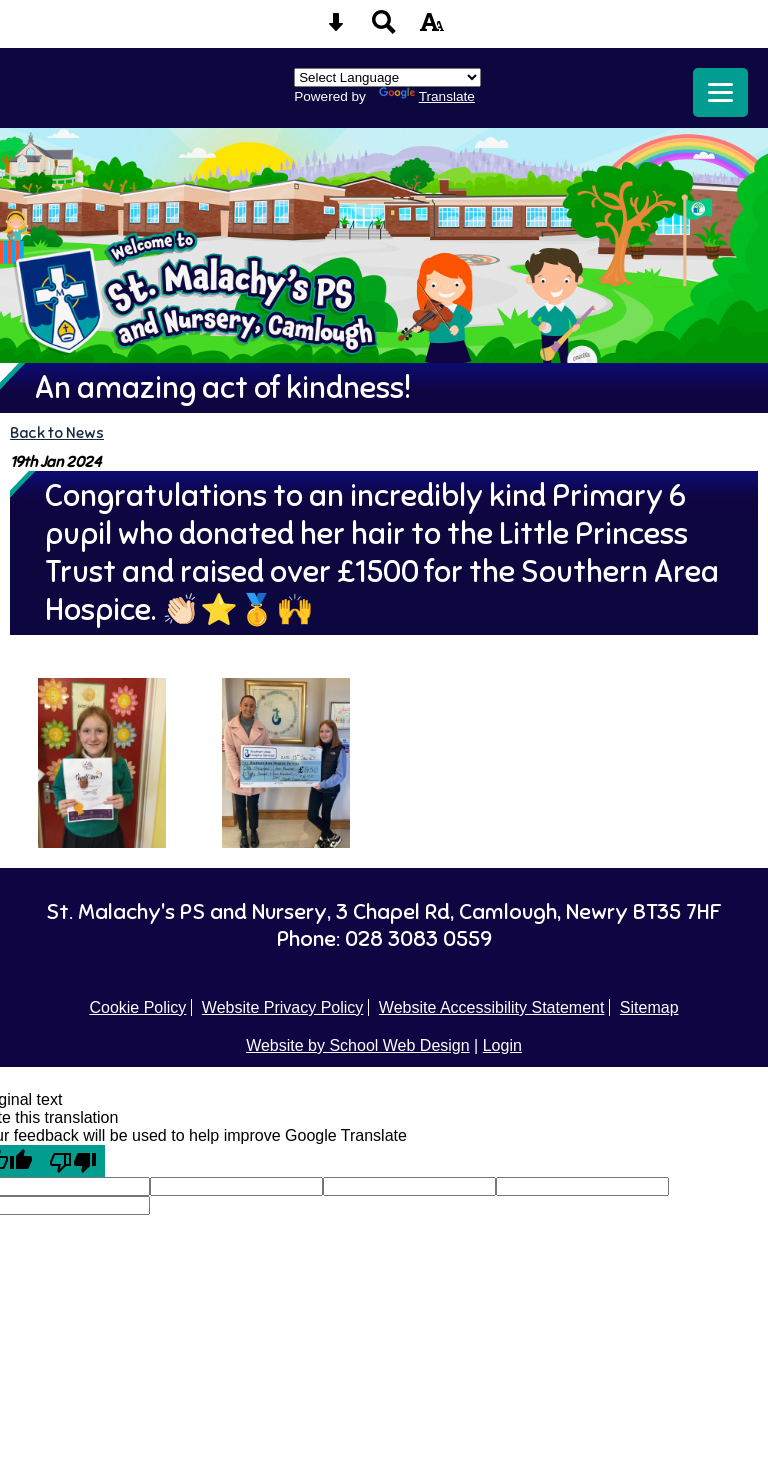  I want to click on [Poor translation], so click(73, 1161).